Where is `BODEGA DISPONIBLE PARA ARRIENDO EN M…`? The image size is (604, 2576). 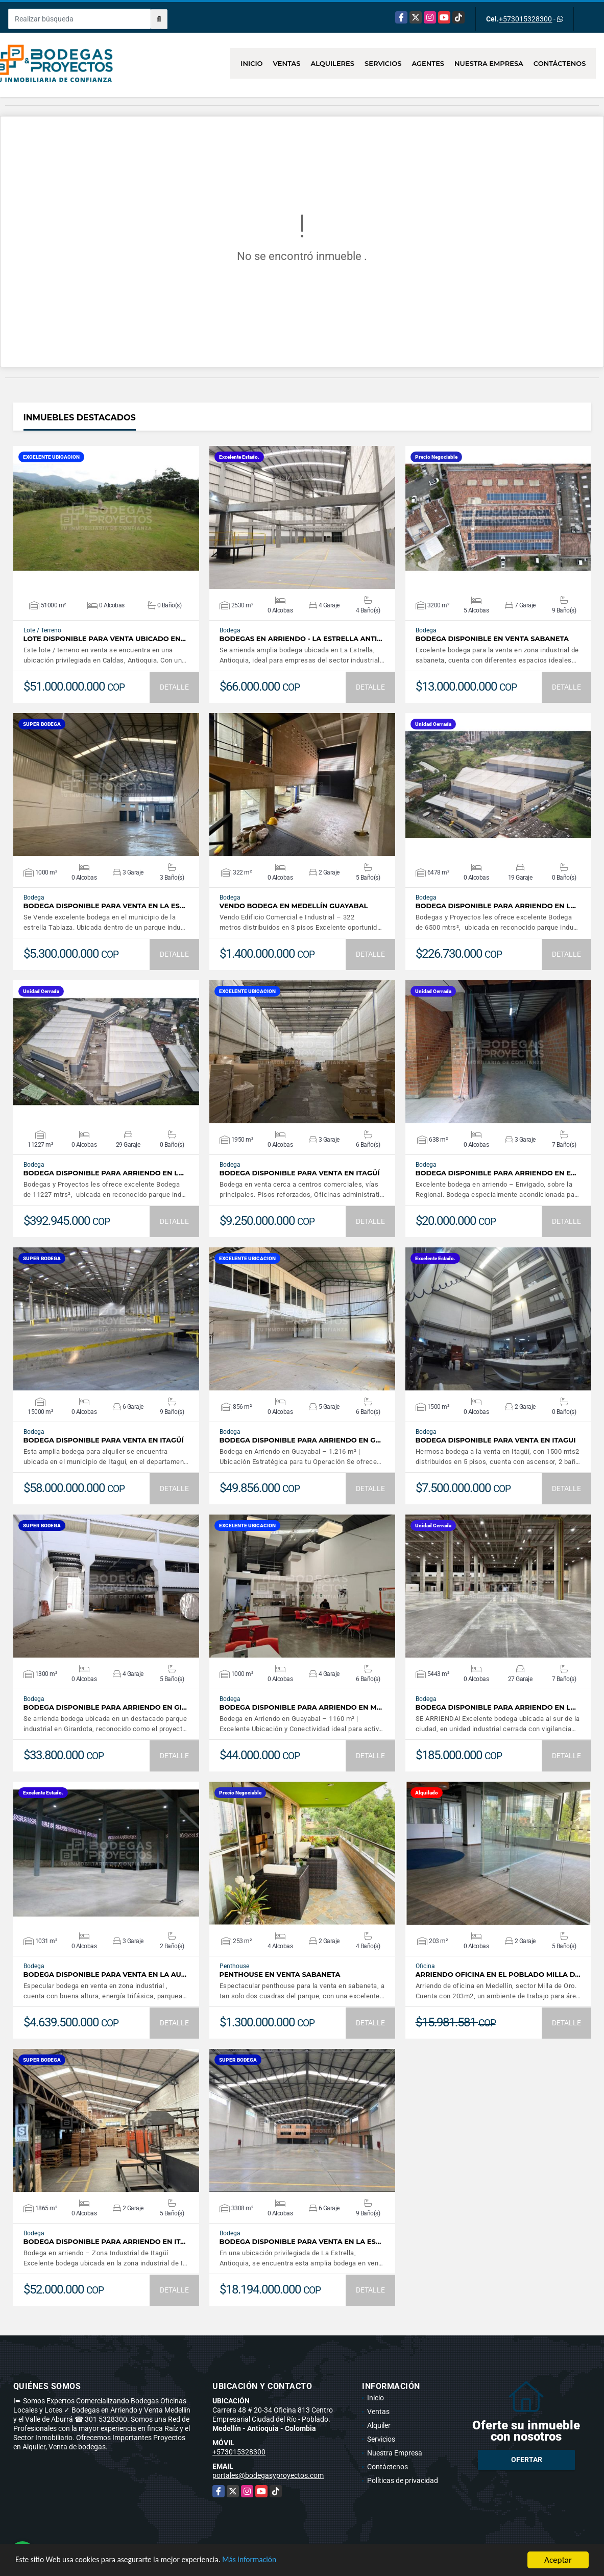 BODEGA DISPONIBLE PARA ARRIENDO EN M… is located at coordinates (301, 1707).